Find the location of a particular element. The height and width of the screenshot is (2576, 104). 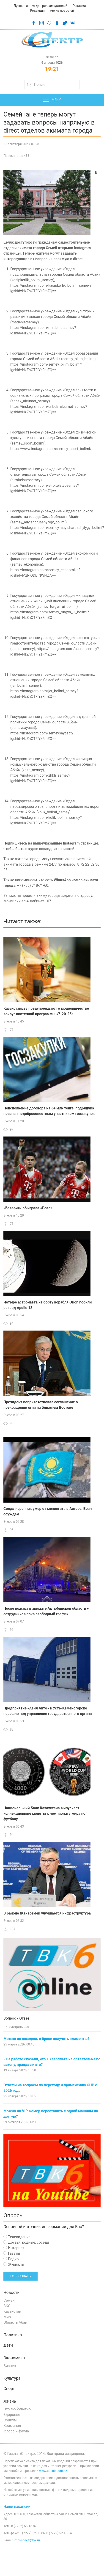

Архив новостей is located at coordinates (62, 10).